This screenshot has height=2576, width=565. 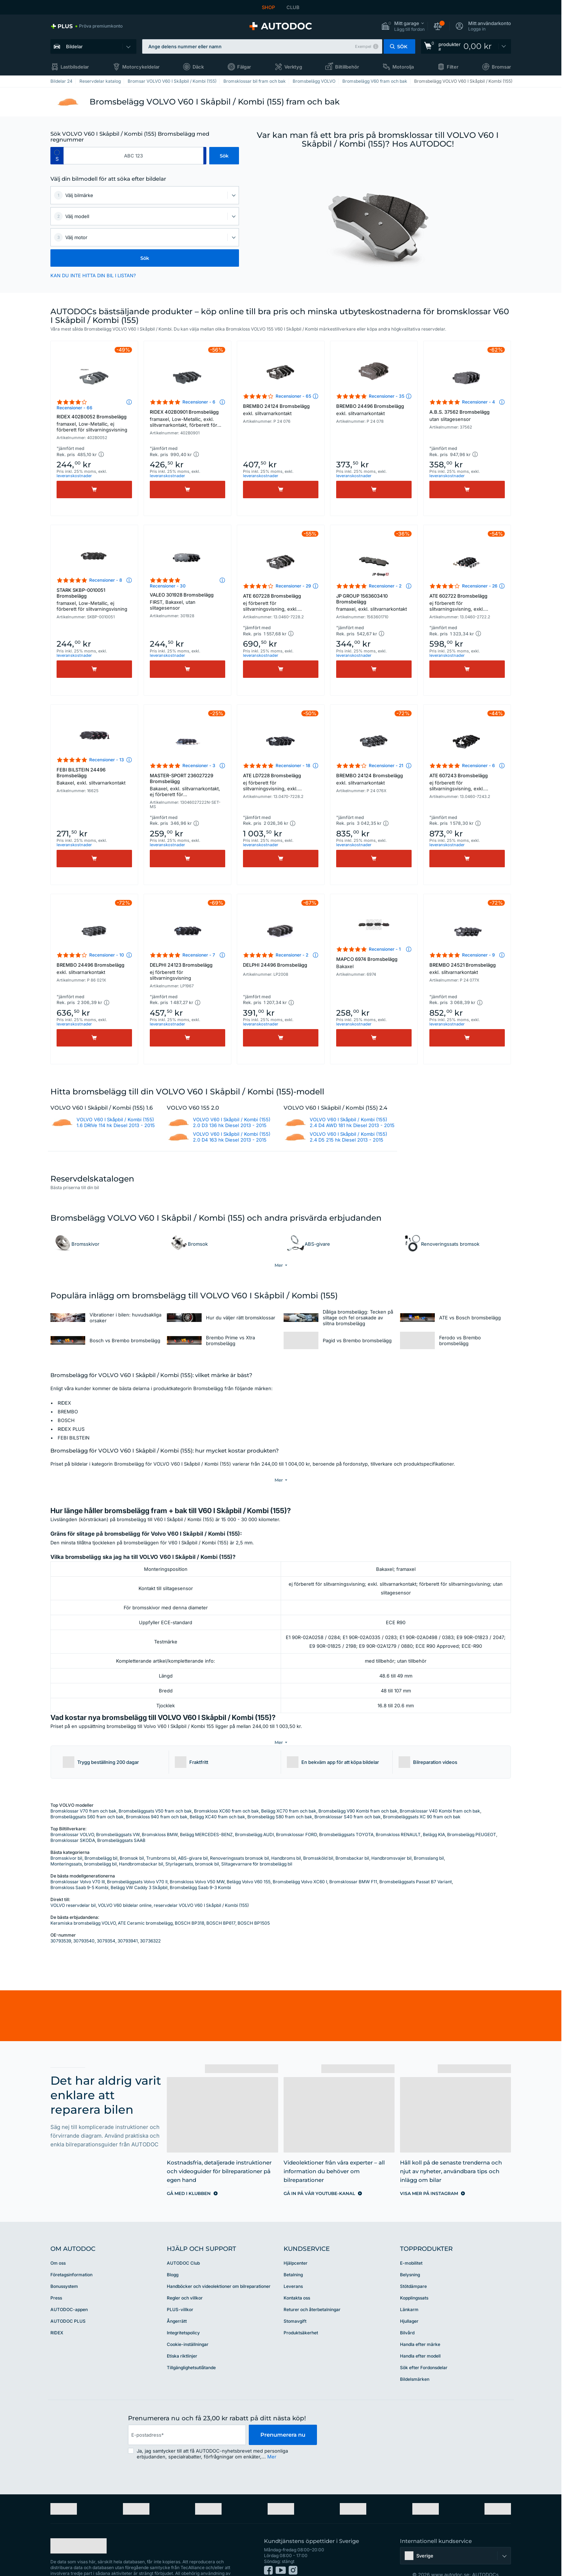 I want to click on Betalning, so click(x=293, y=2253).